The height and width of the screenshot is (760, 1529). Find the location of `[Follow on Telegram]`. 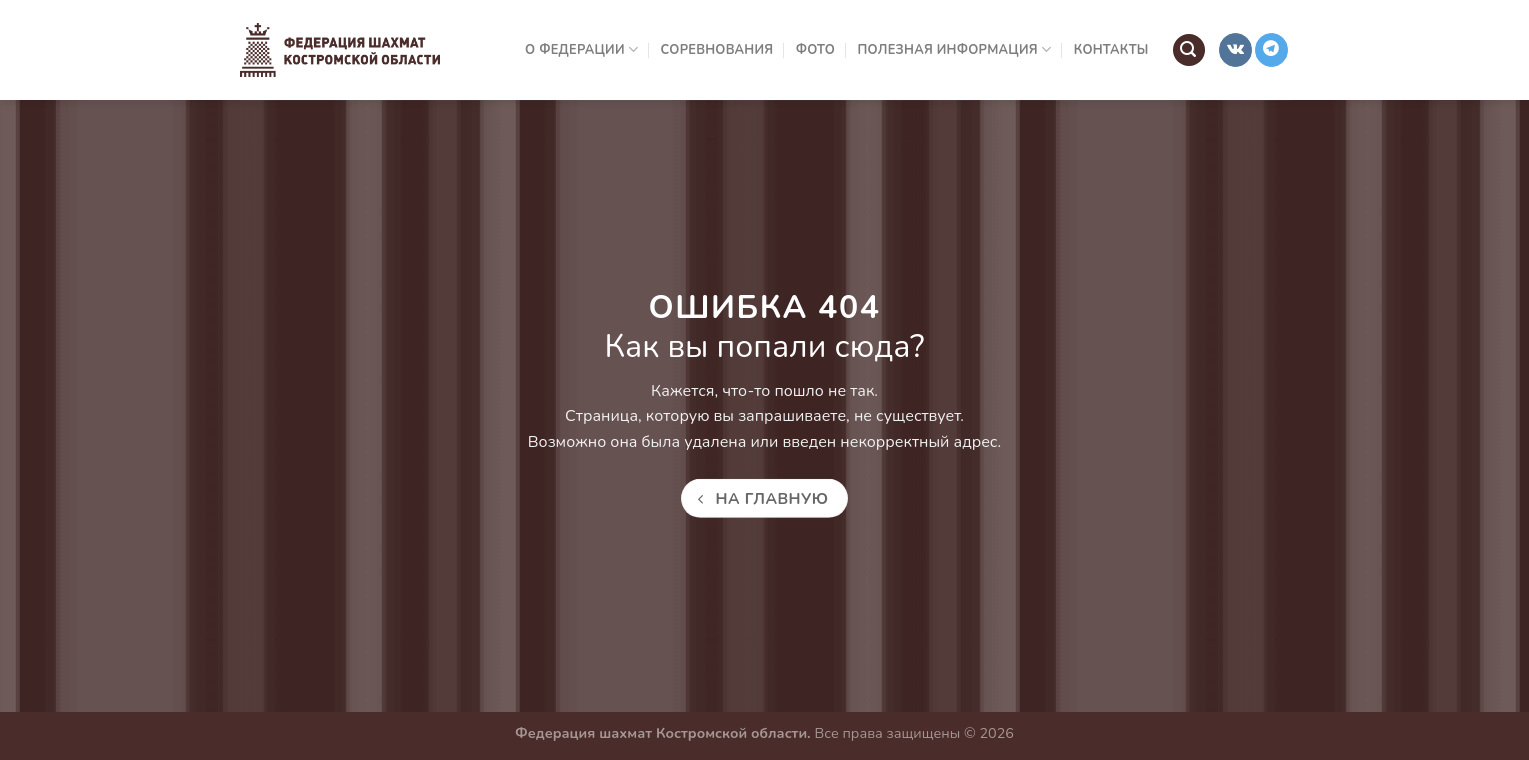

[Follow on Telegram] is located at coordinates (1271, 50).